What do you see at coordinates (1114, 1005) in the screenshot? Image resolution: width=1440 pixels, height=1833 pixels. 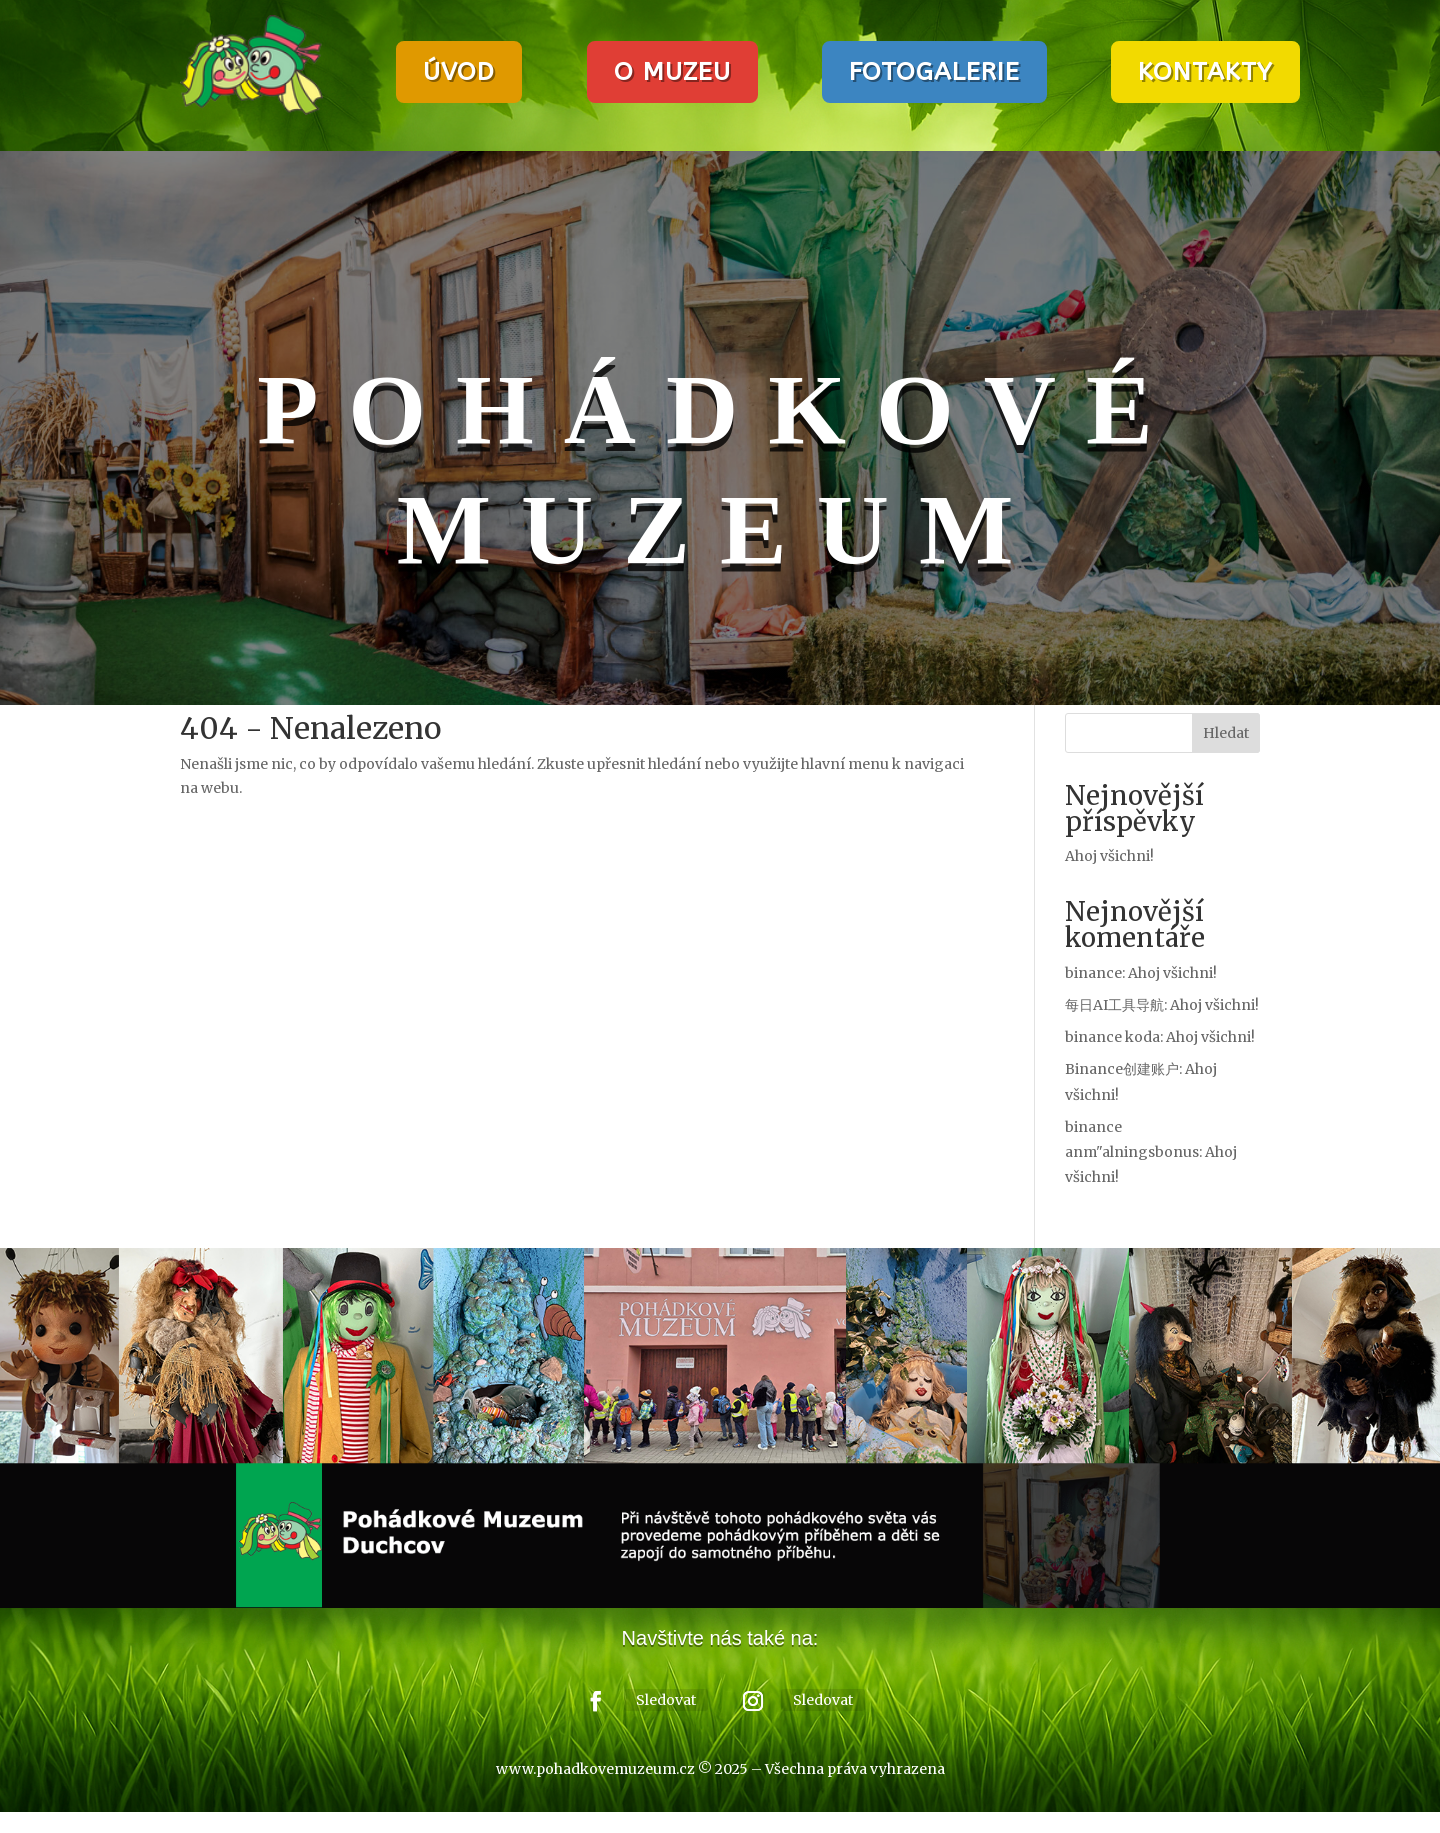 I see `每日AI工具导航` at bounding box center [1114, 1005].